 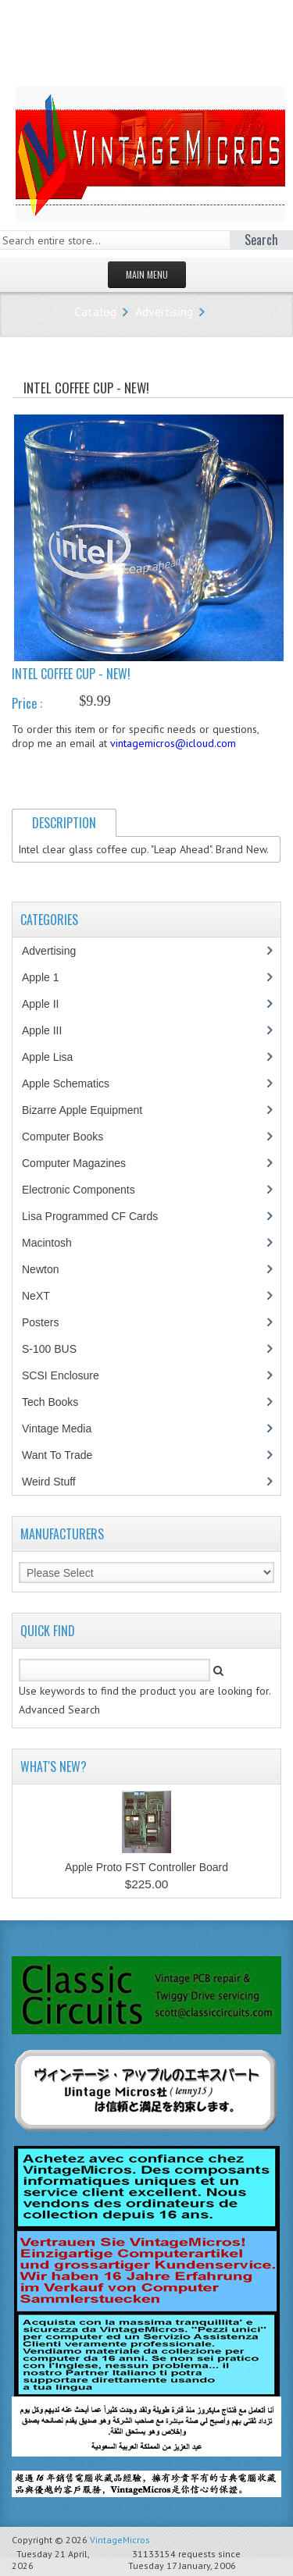 What do you see at coordinates (74, 1083) in the screenshot?
I see `Apple Schematics` at bounding box center [74, 1083].